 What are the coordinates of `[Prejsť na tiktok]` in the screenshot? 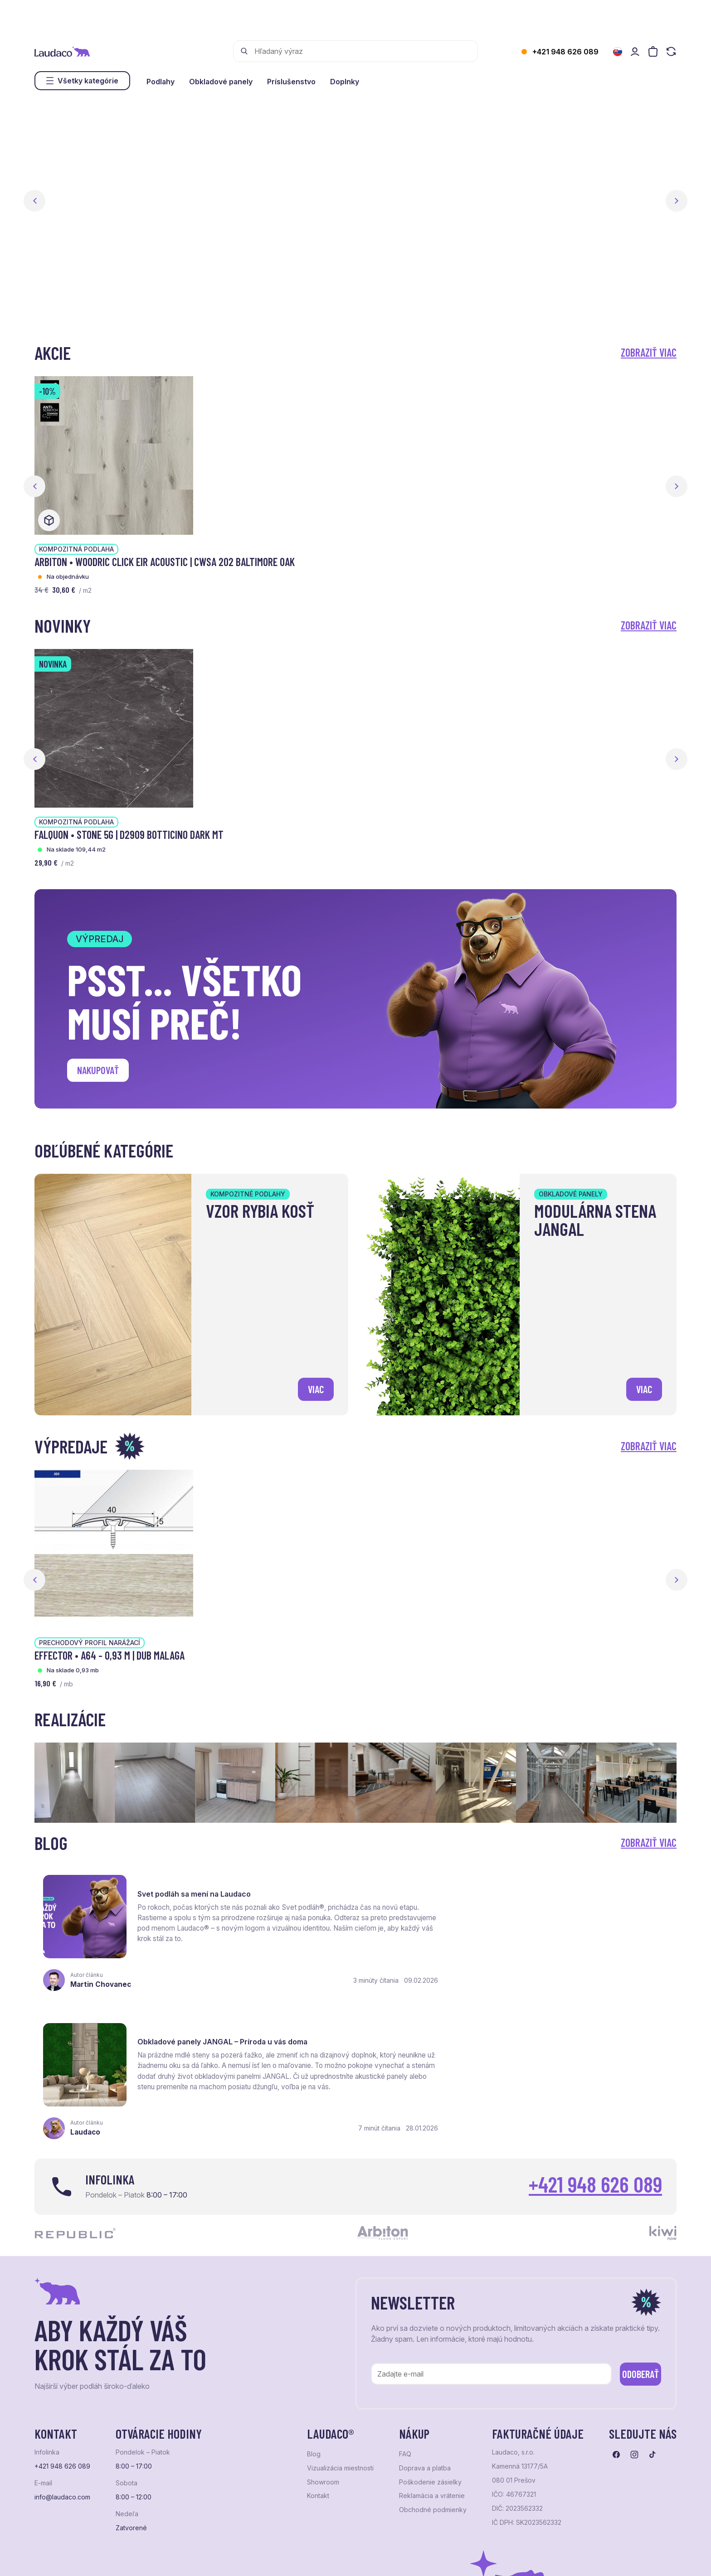 It's located at (652, 2313).